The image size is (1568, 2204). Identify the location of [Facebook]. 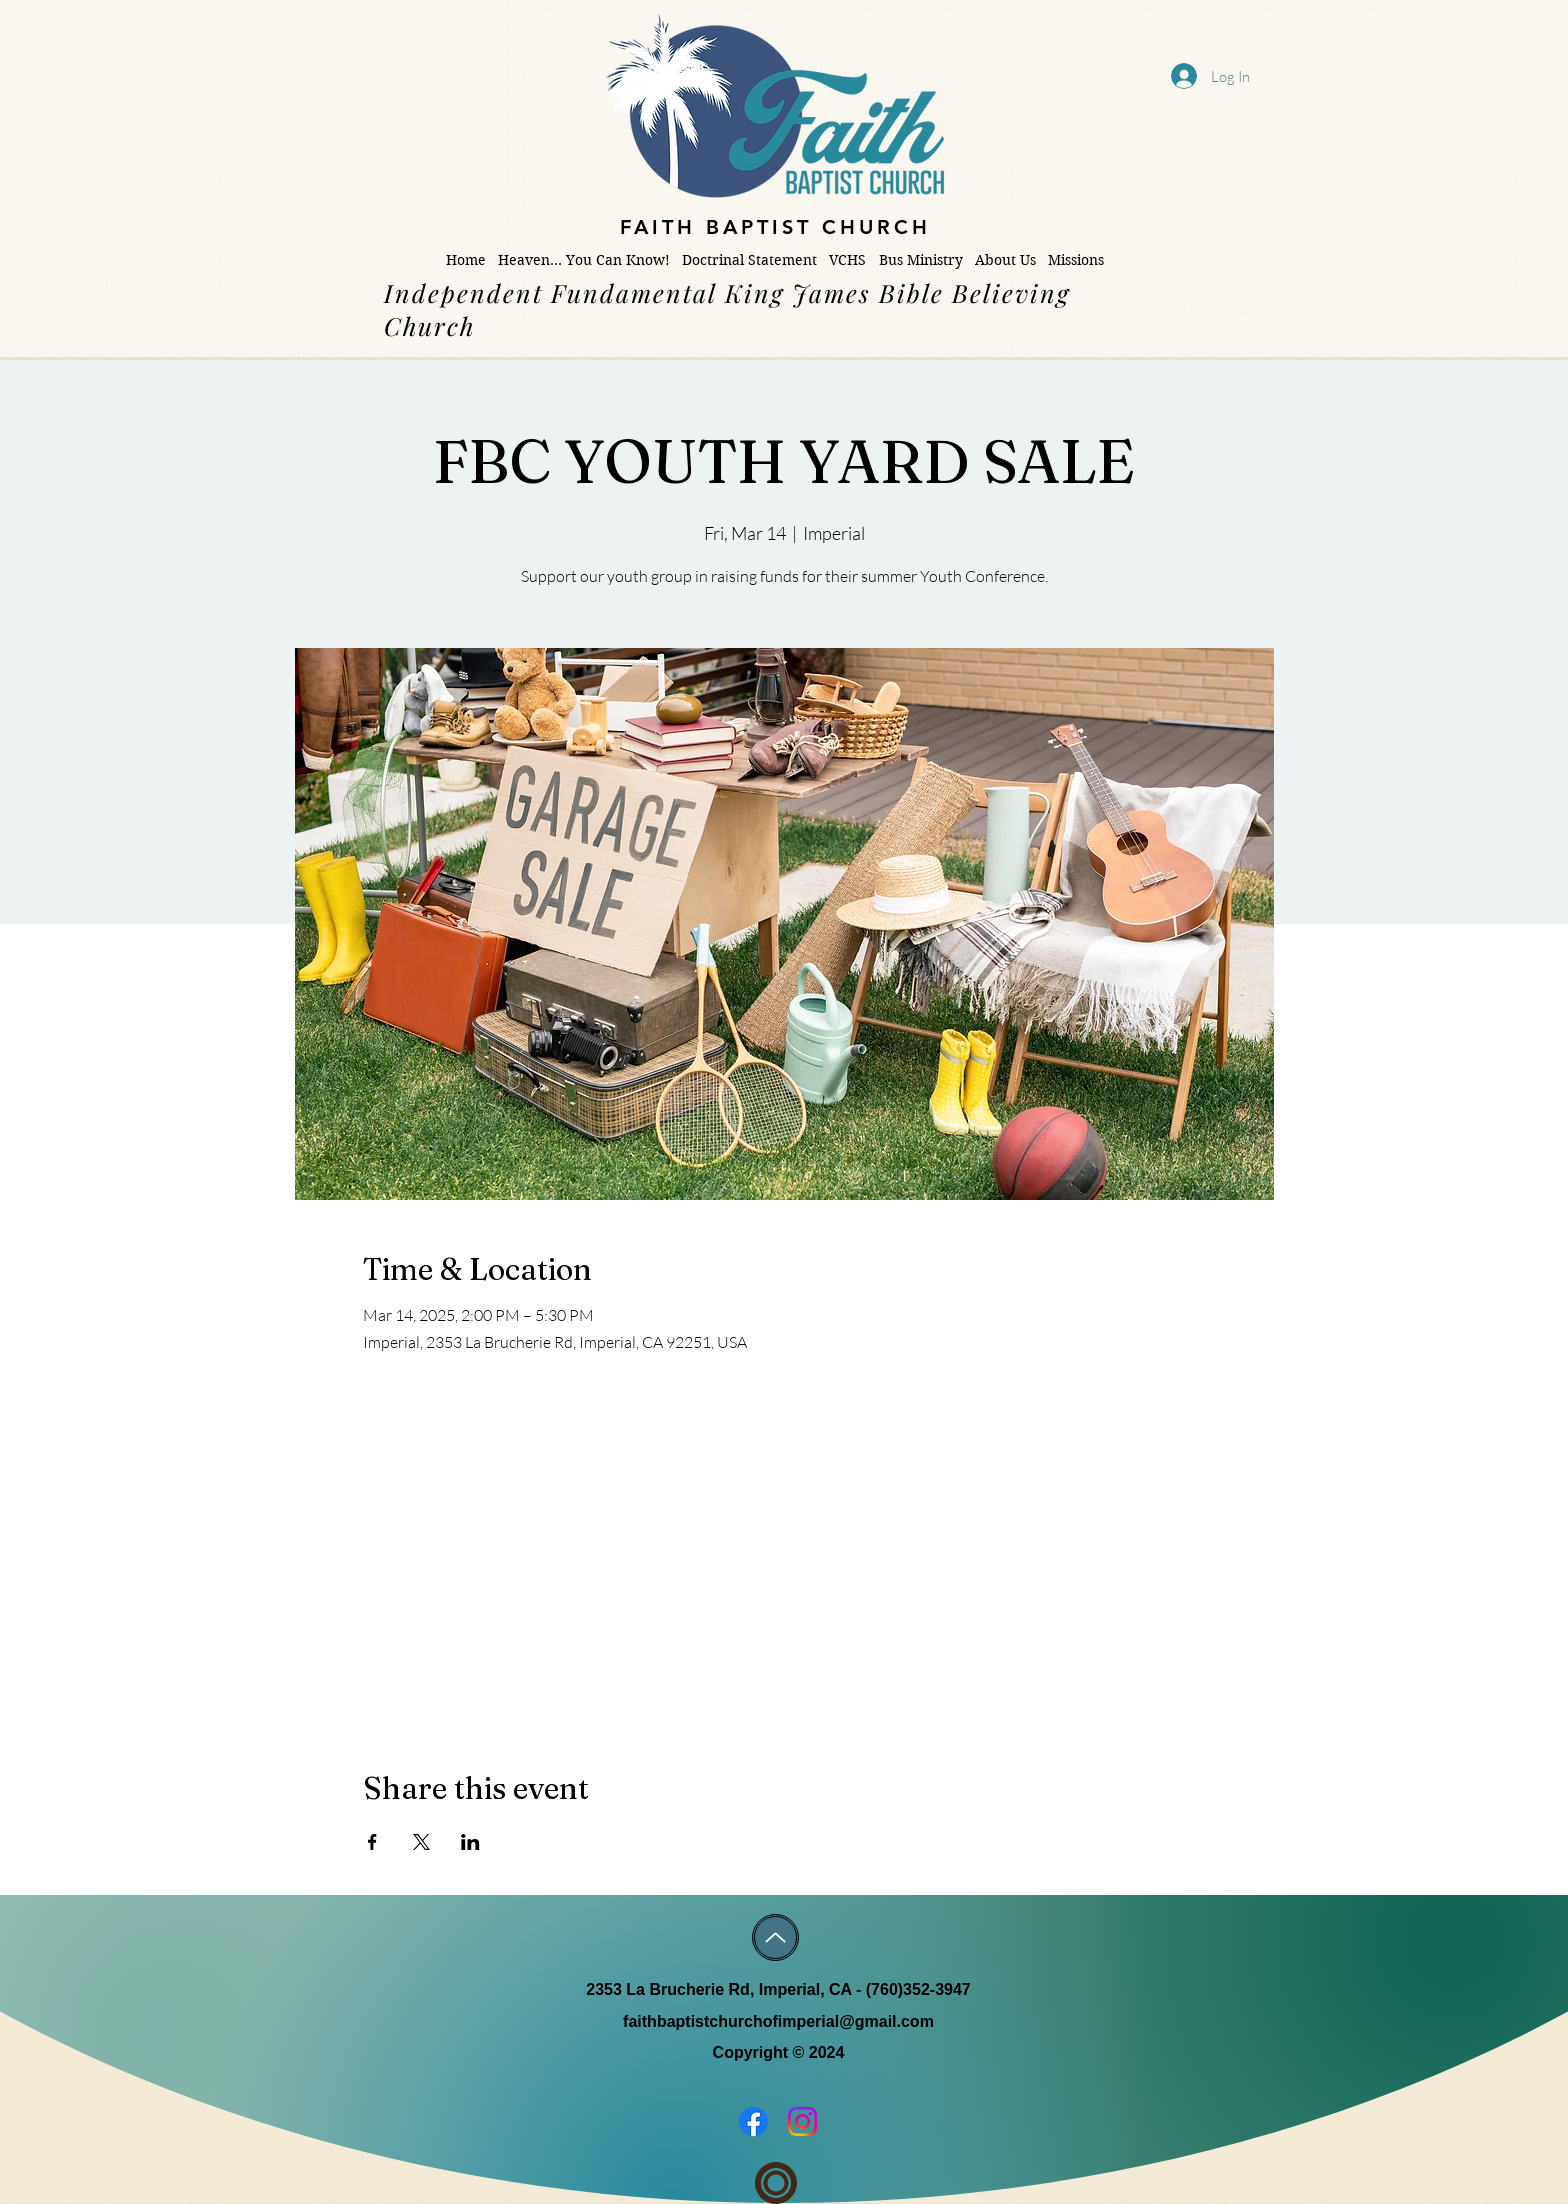
(753, 2121).